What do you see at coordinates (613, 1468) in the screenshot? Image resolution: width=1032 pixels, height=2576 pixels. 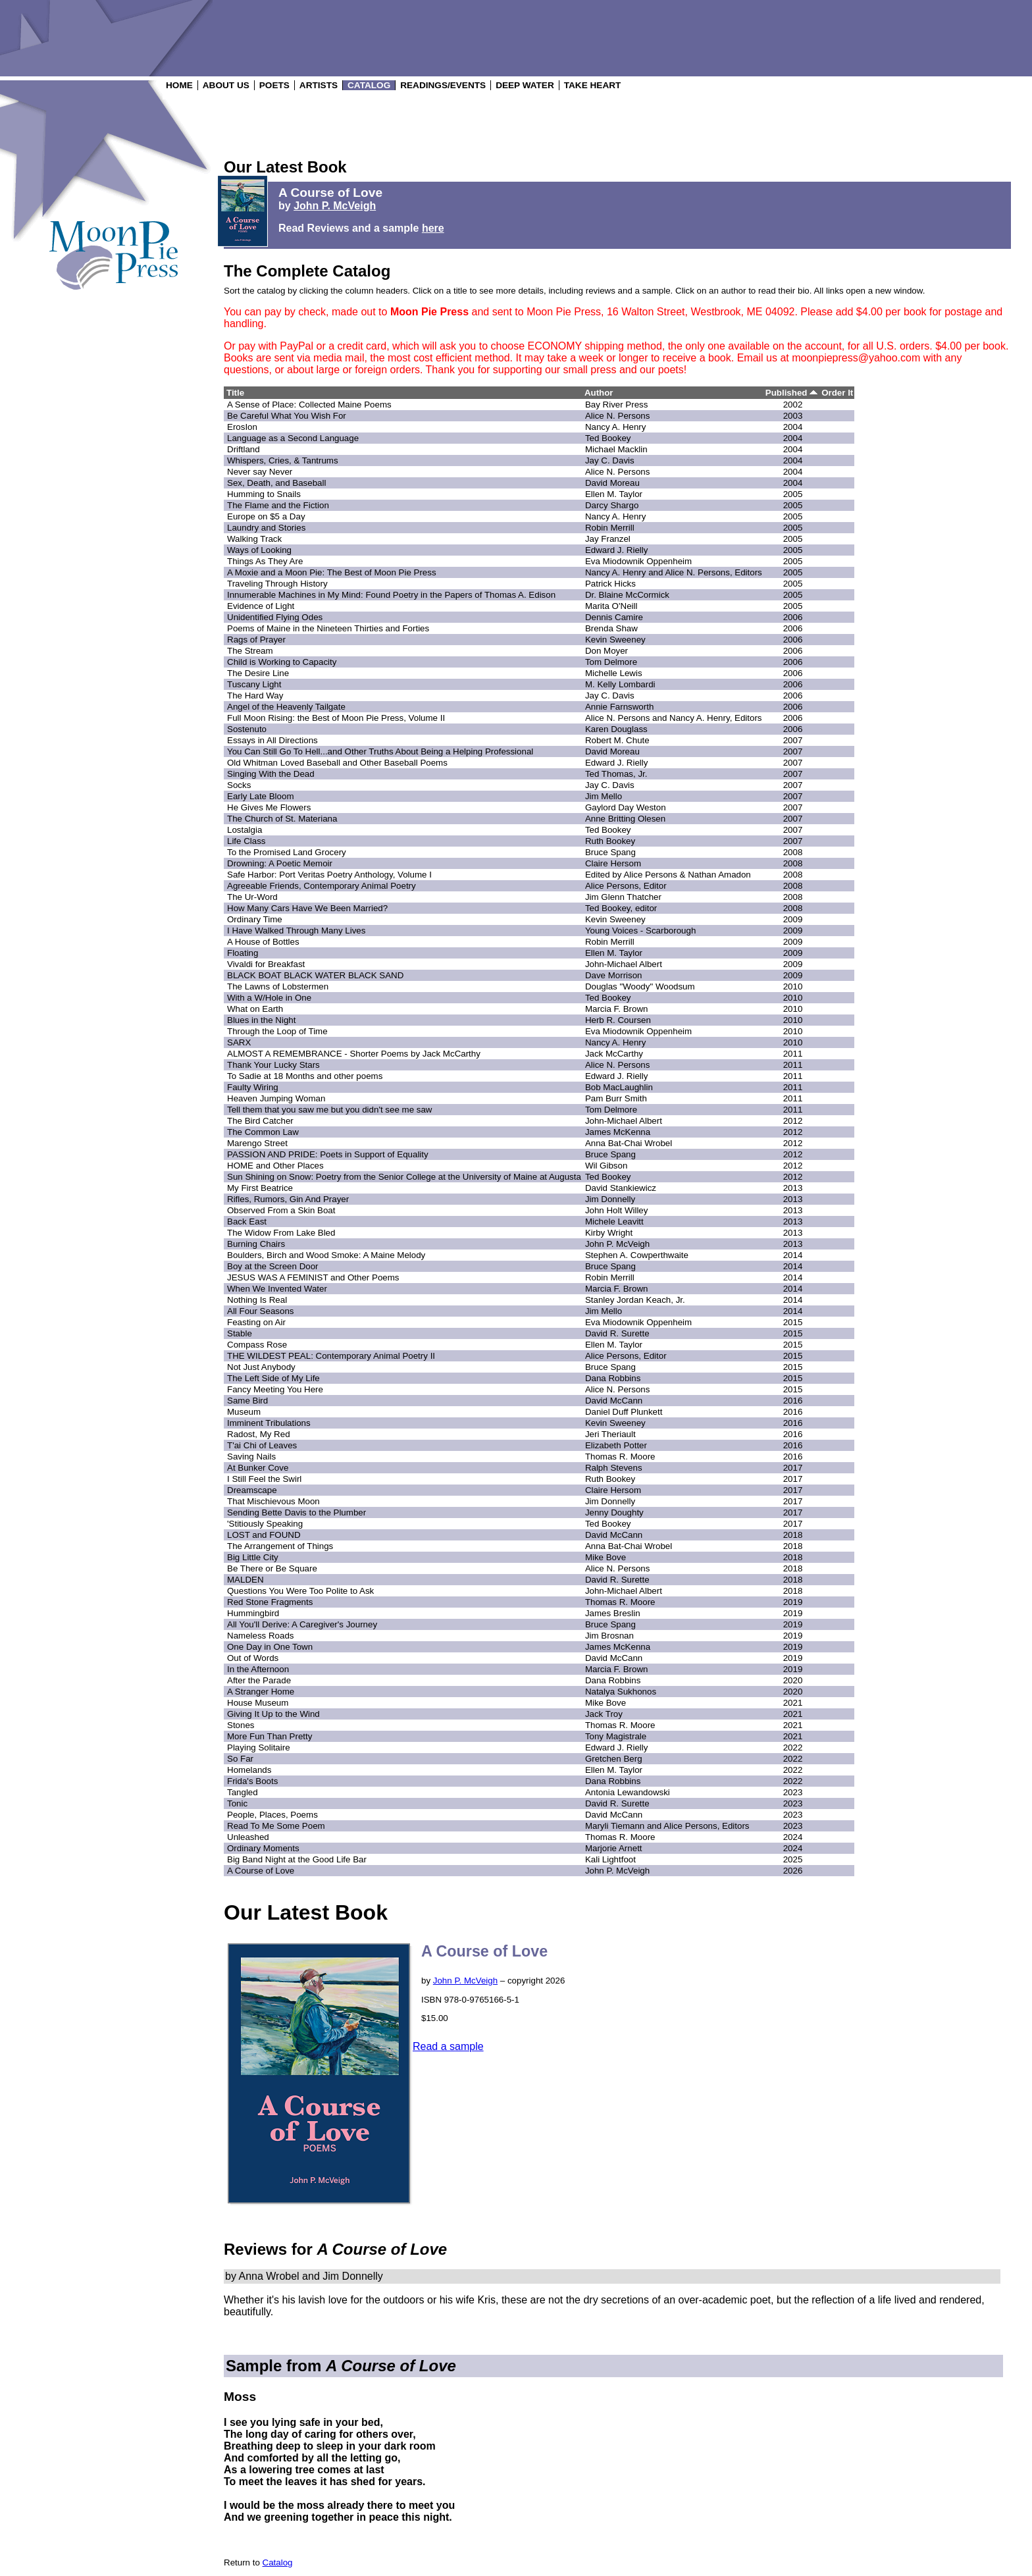 I see `Ralph Stevens` at bounding box center [613, 1468].